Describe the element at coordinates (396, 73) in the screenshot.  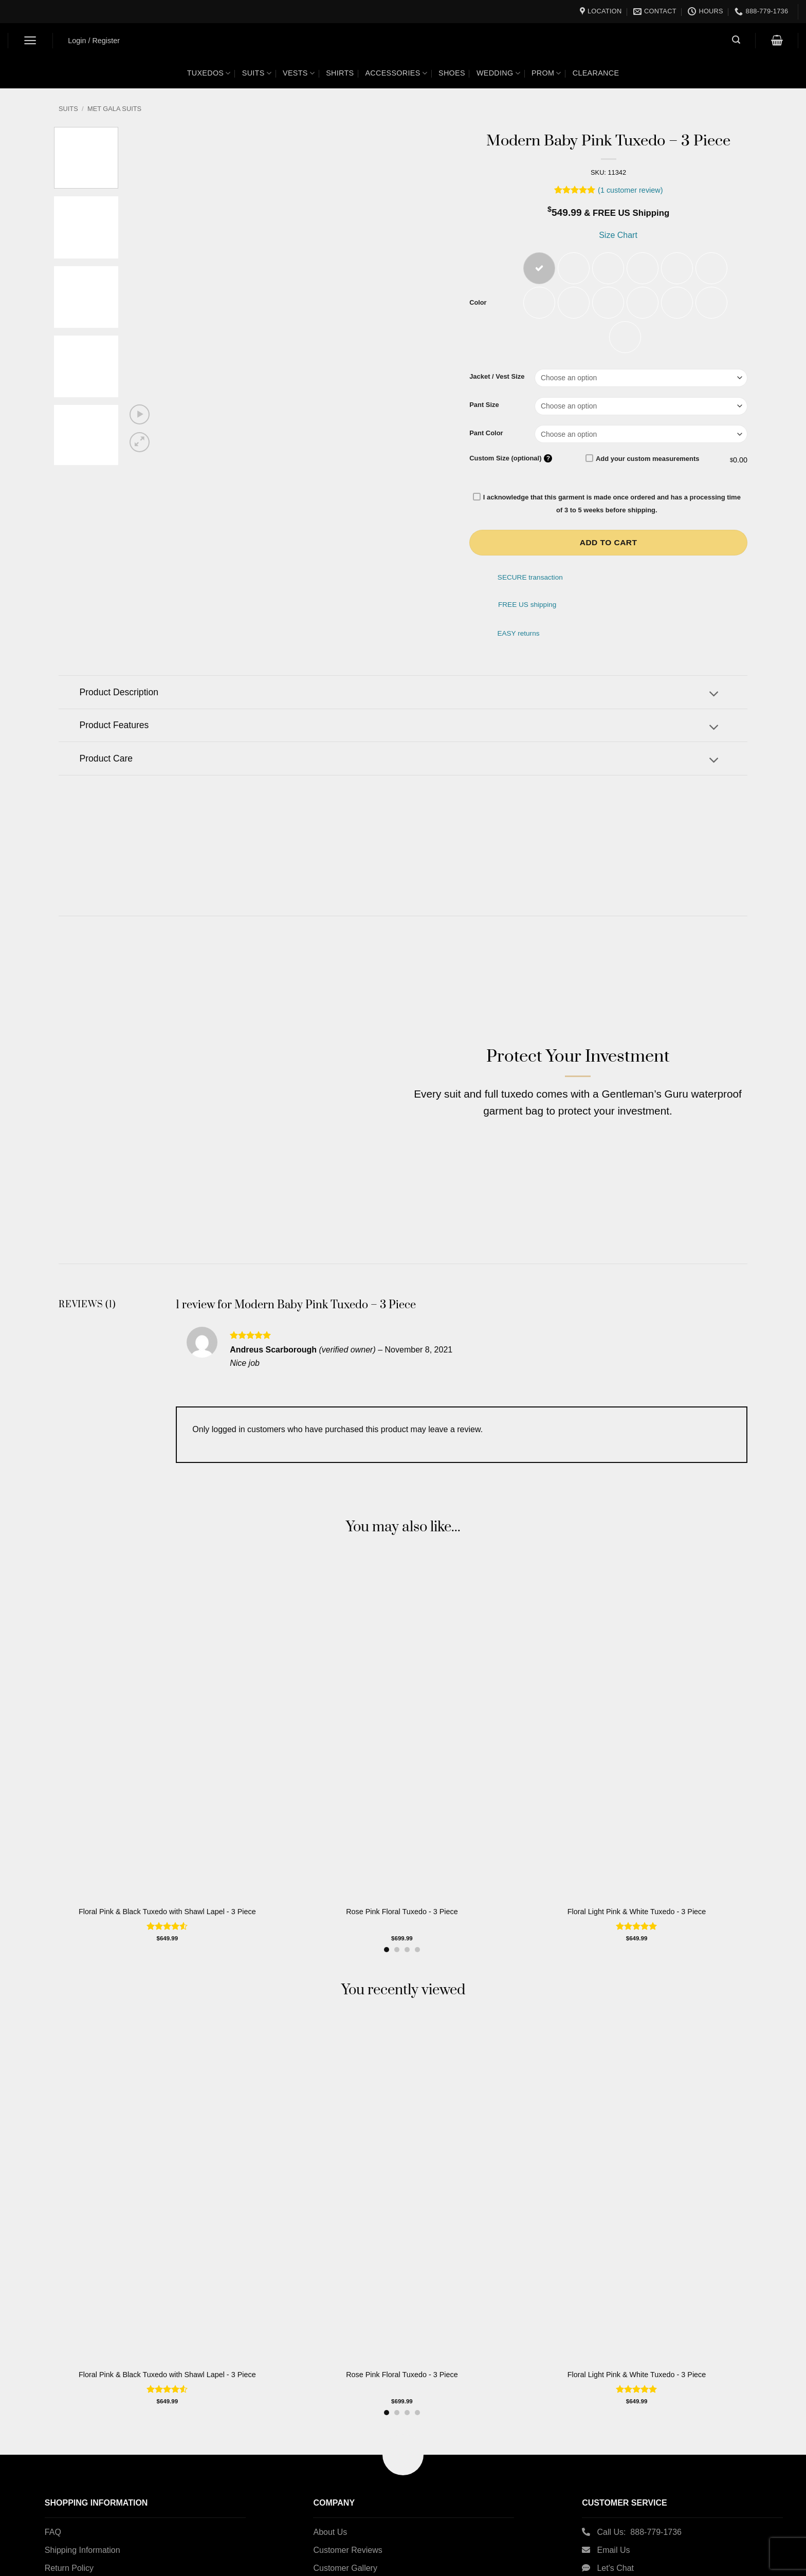
I see `Accessories` at that location.